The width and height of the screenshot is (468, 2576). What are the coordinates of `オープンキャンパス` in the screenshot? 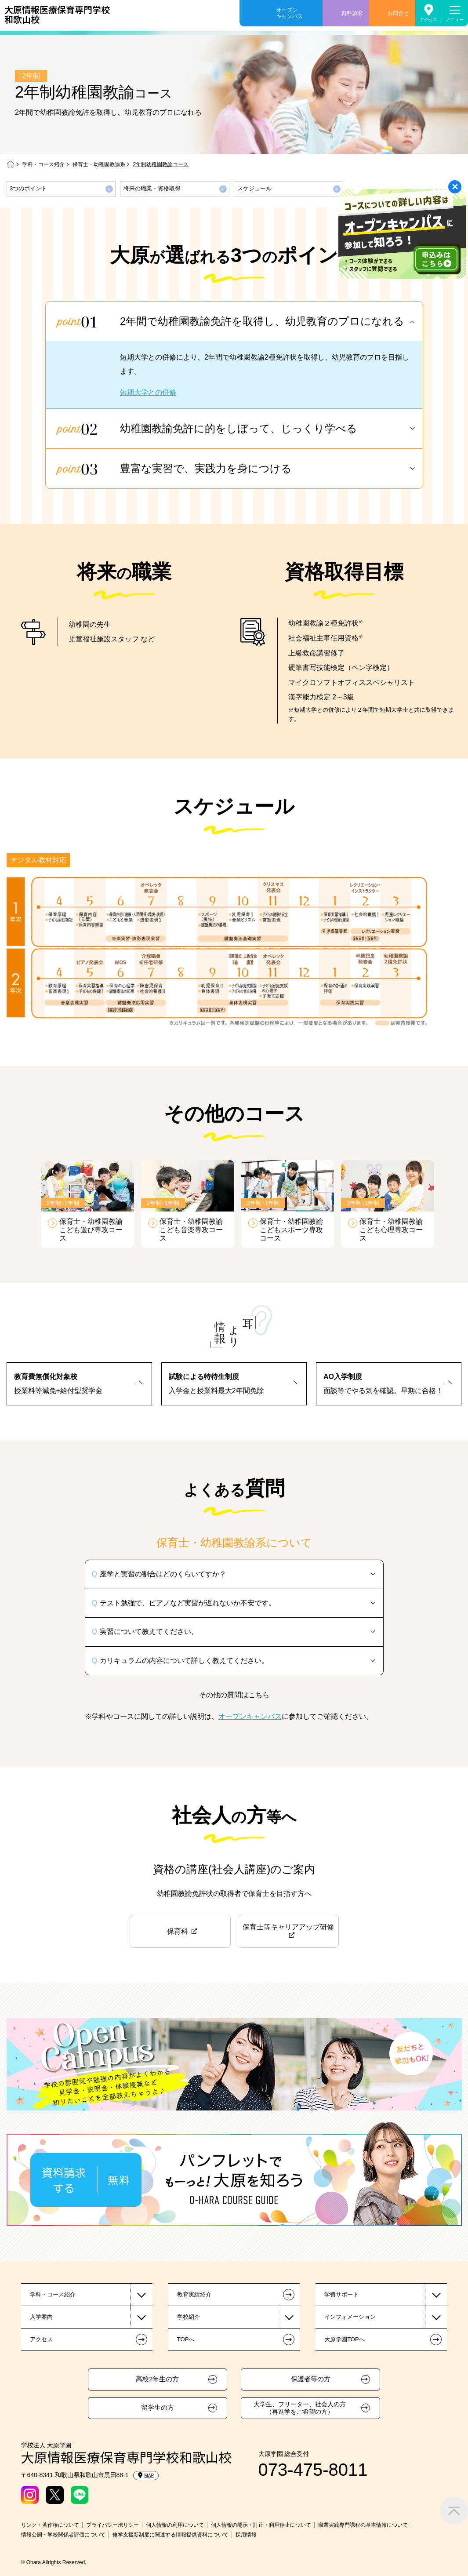 It's located at (289, 13).